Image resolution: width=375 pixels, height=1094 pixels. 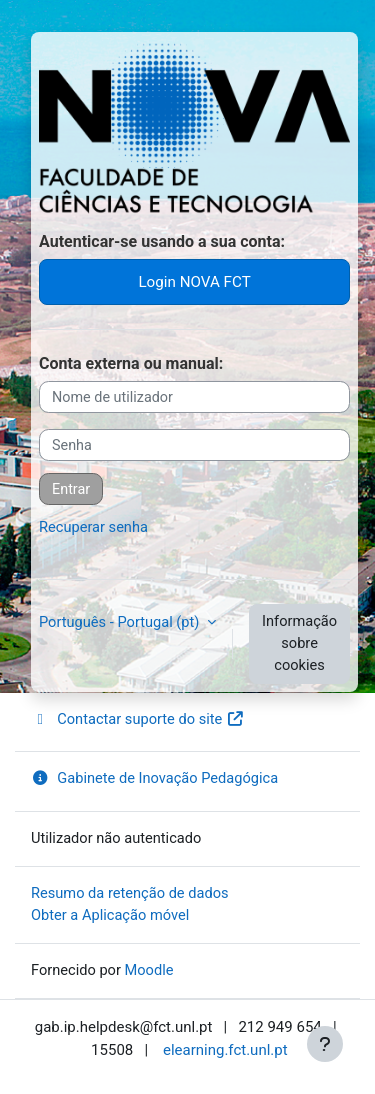 What do you see at coordinates (93, 527) in the screenshot?
I see `Recuperar senha` at bounding box center [93, 527].